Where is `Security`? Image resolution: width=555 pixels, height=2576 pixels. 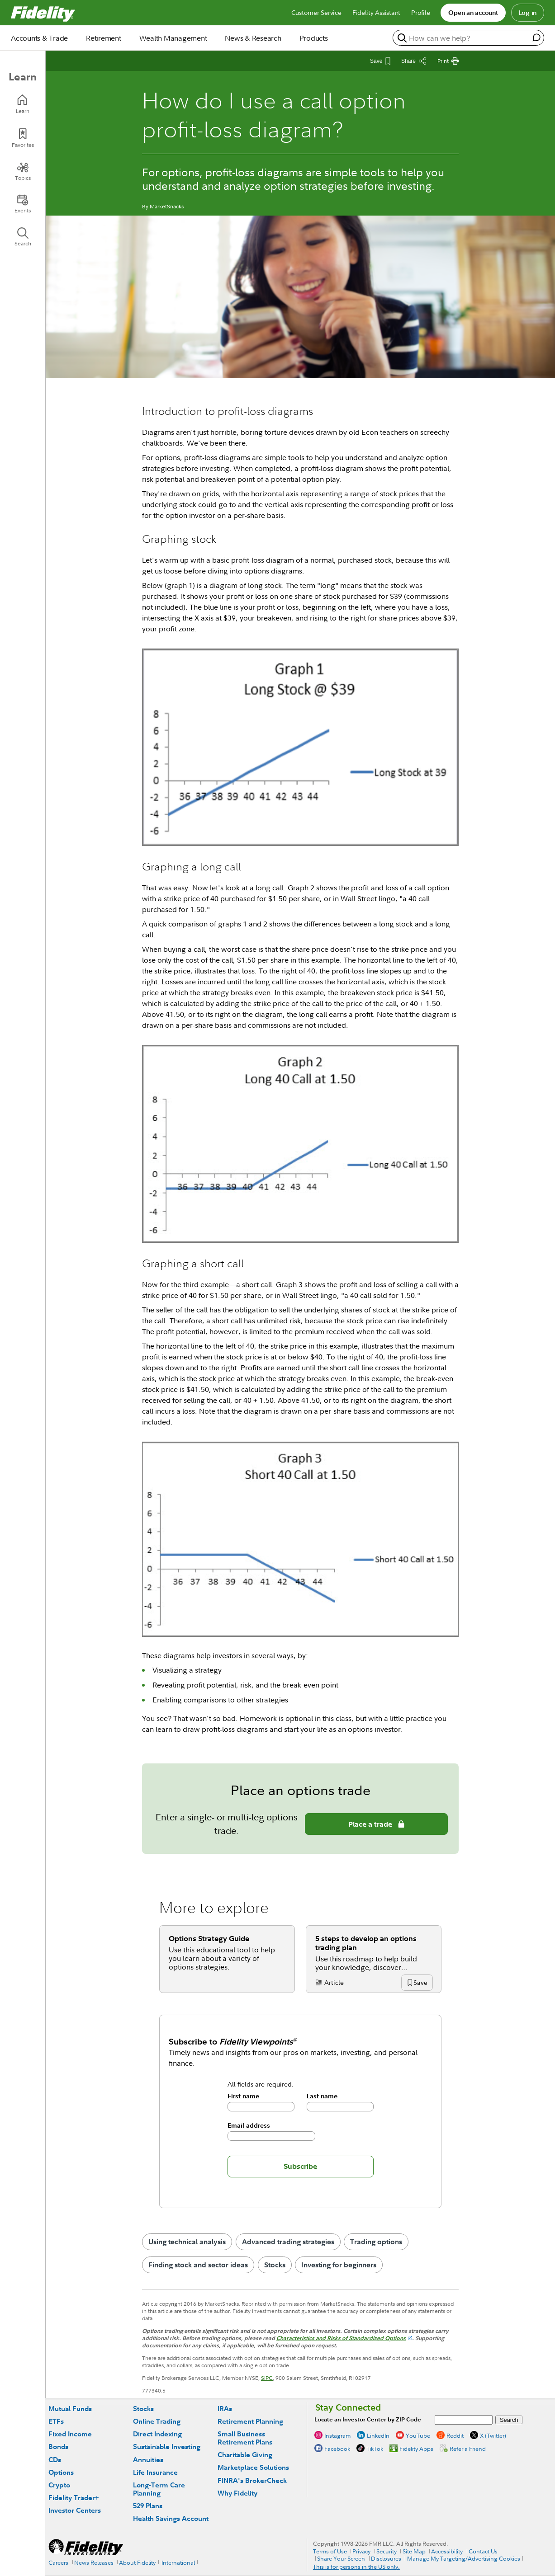
Security is located at coordinates (386, 2551).